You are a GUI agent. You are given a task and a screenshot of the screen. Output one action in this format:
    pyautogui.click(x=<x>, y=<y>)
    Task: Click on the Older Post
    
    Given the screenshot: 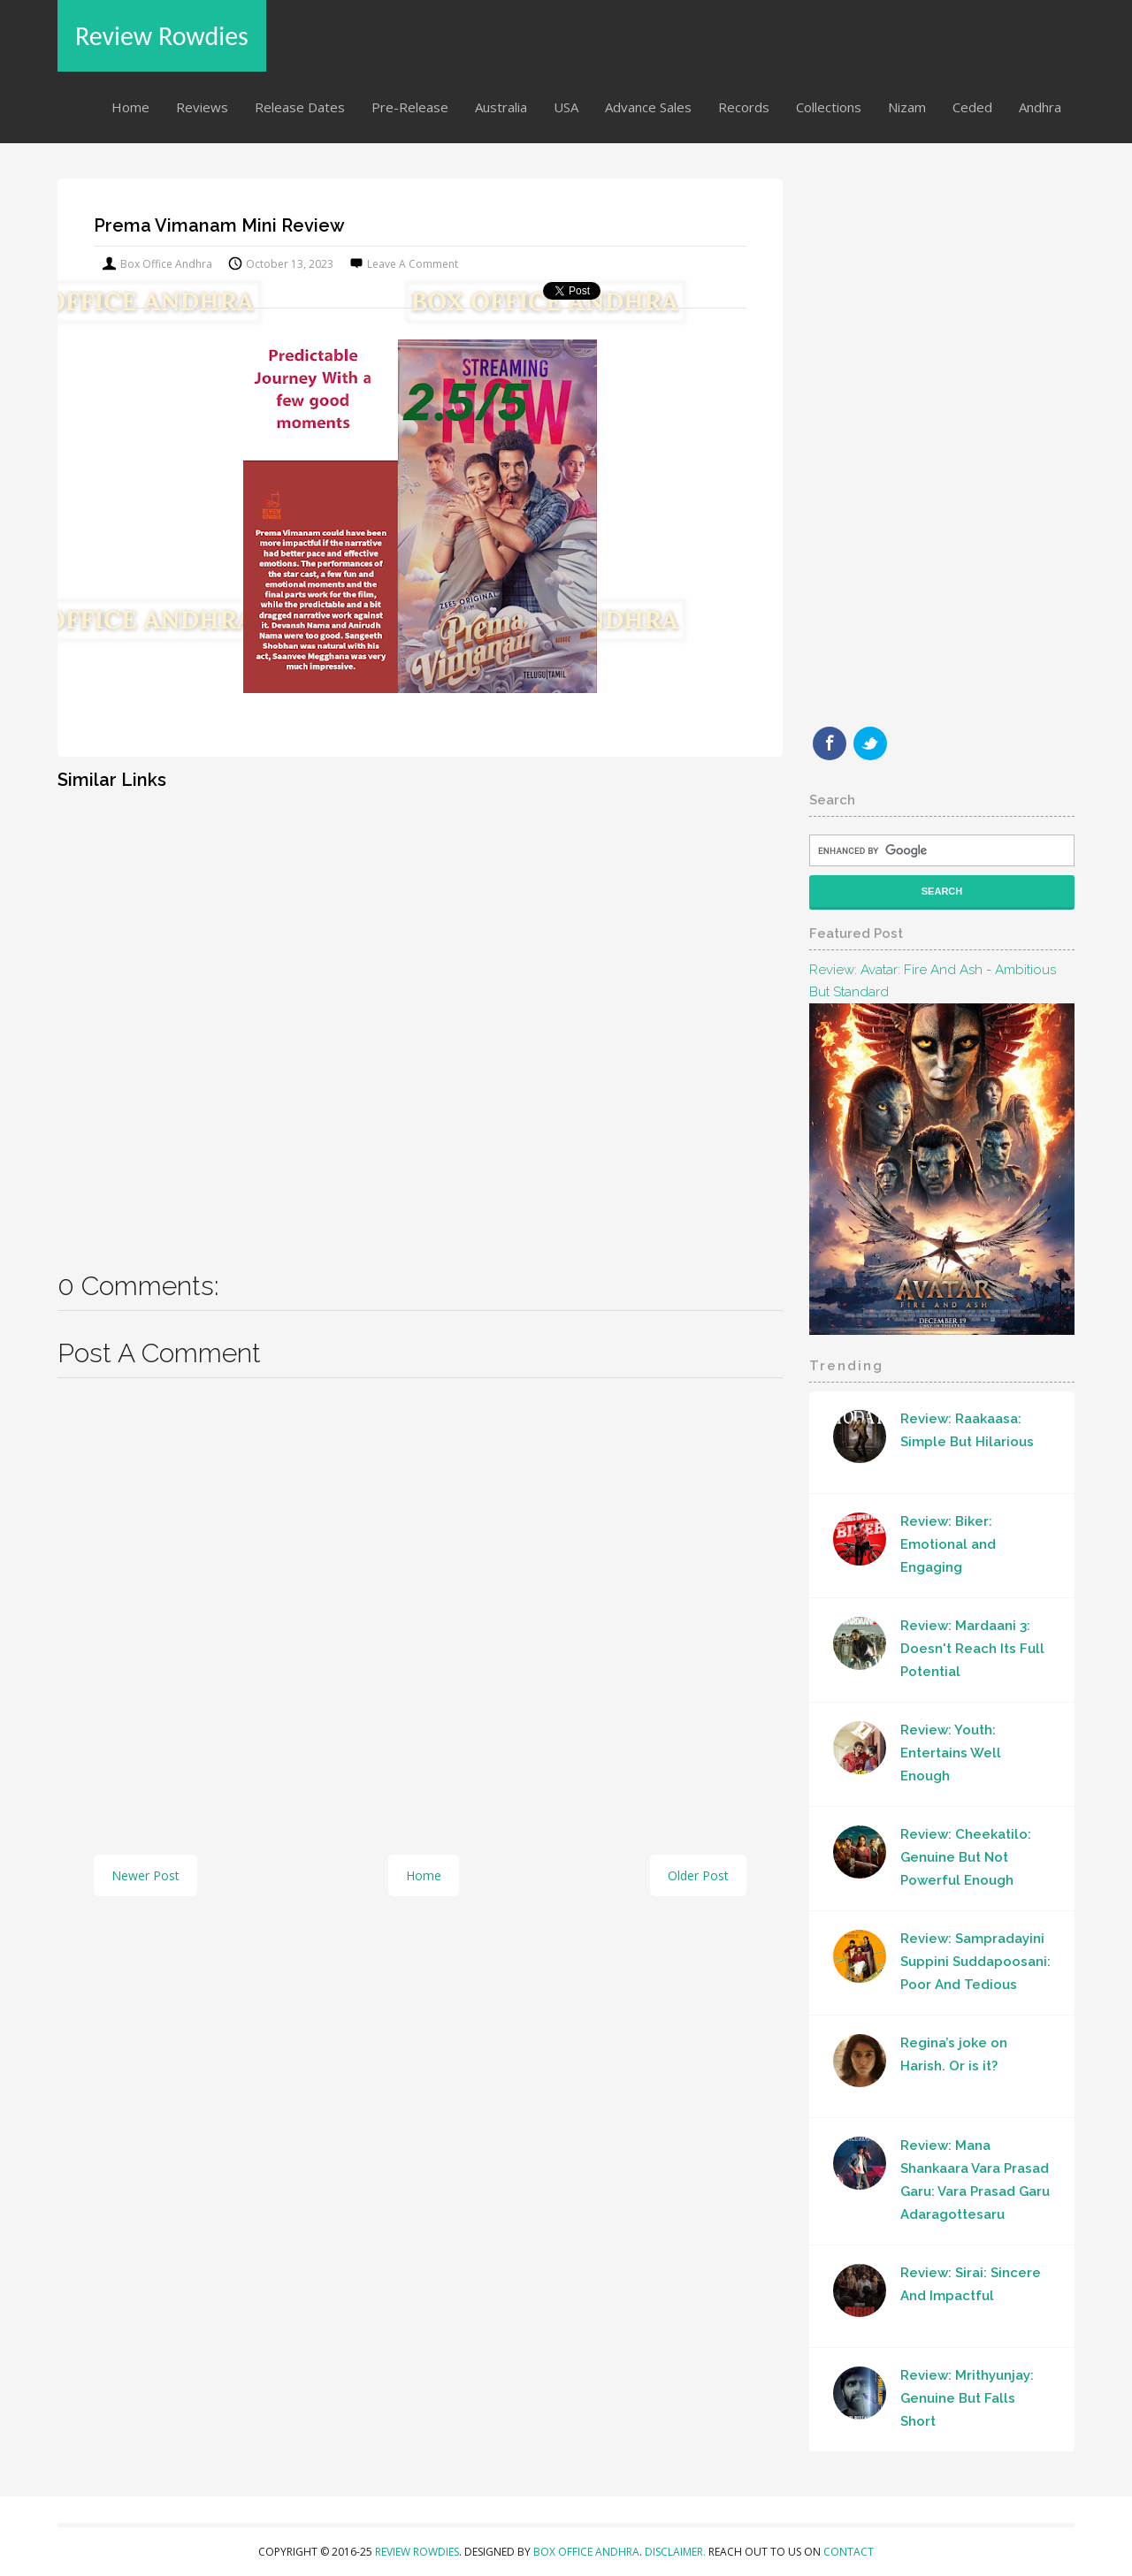 What is the action you would take?
    pyautogui.click(x=698, y=1875)
    